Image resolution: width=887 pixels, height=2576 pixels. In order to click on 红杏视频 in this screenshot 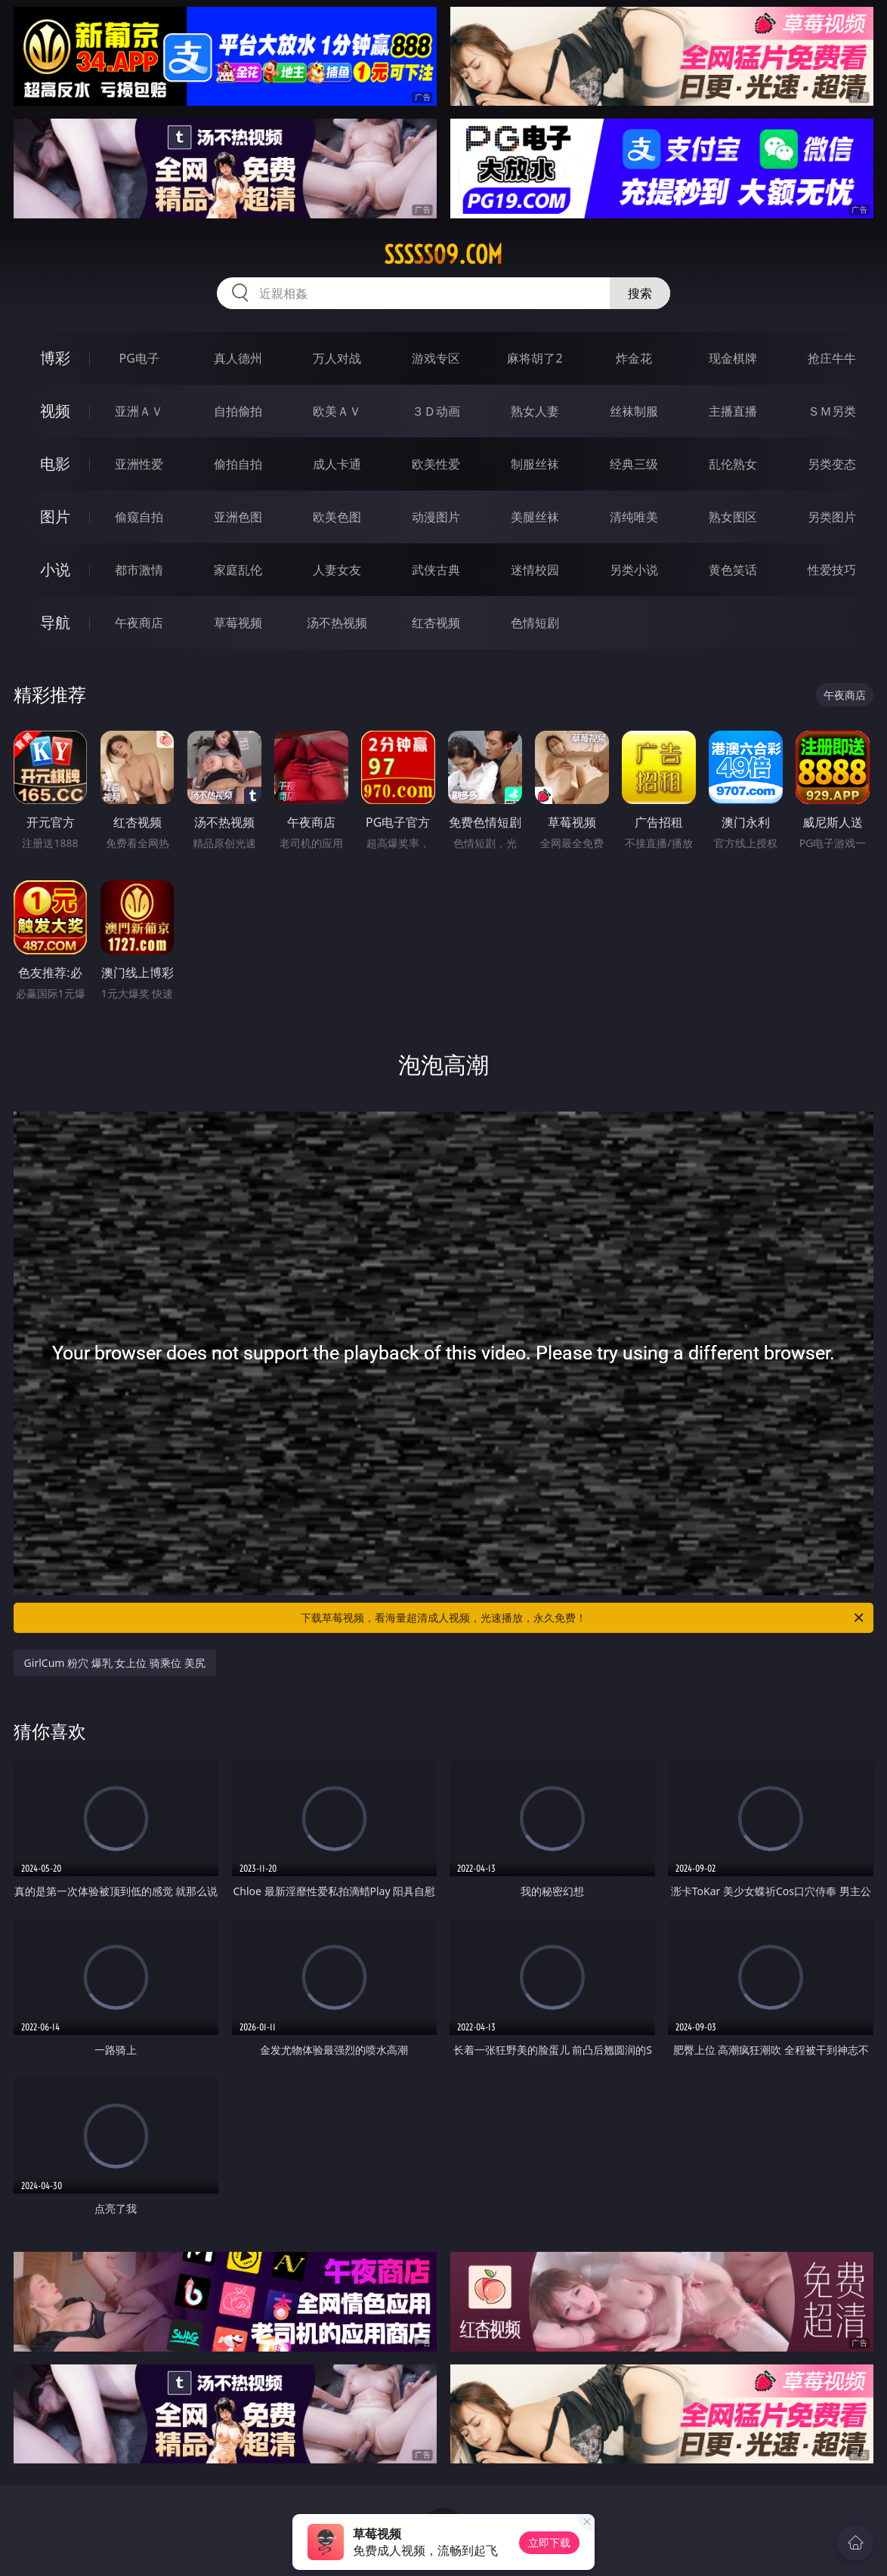, I will do `click(436, 622)`.